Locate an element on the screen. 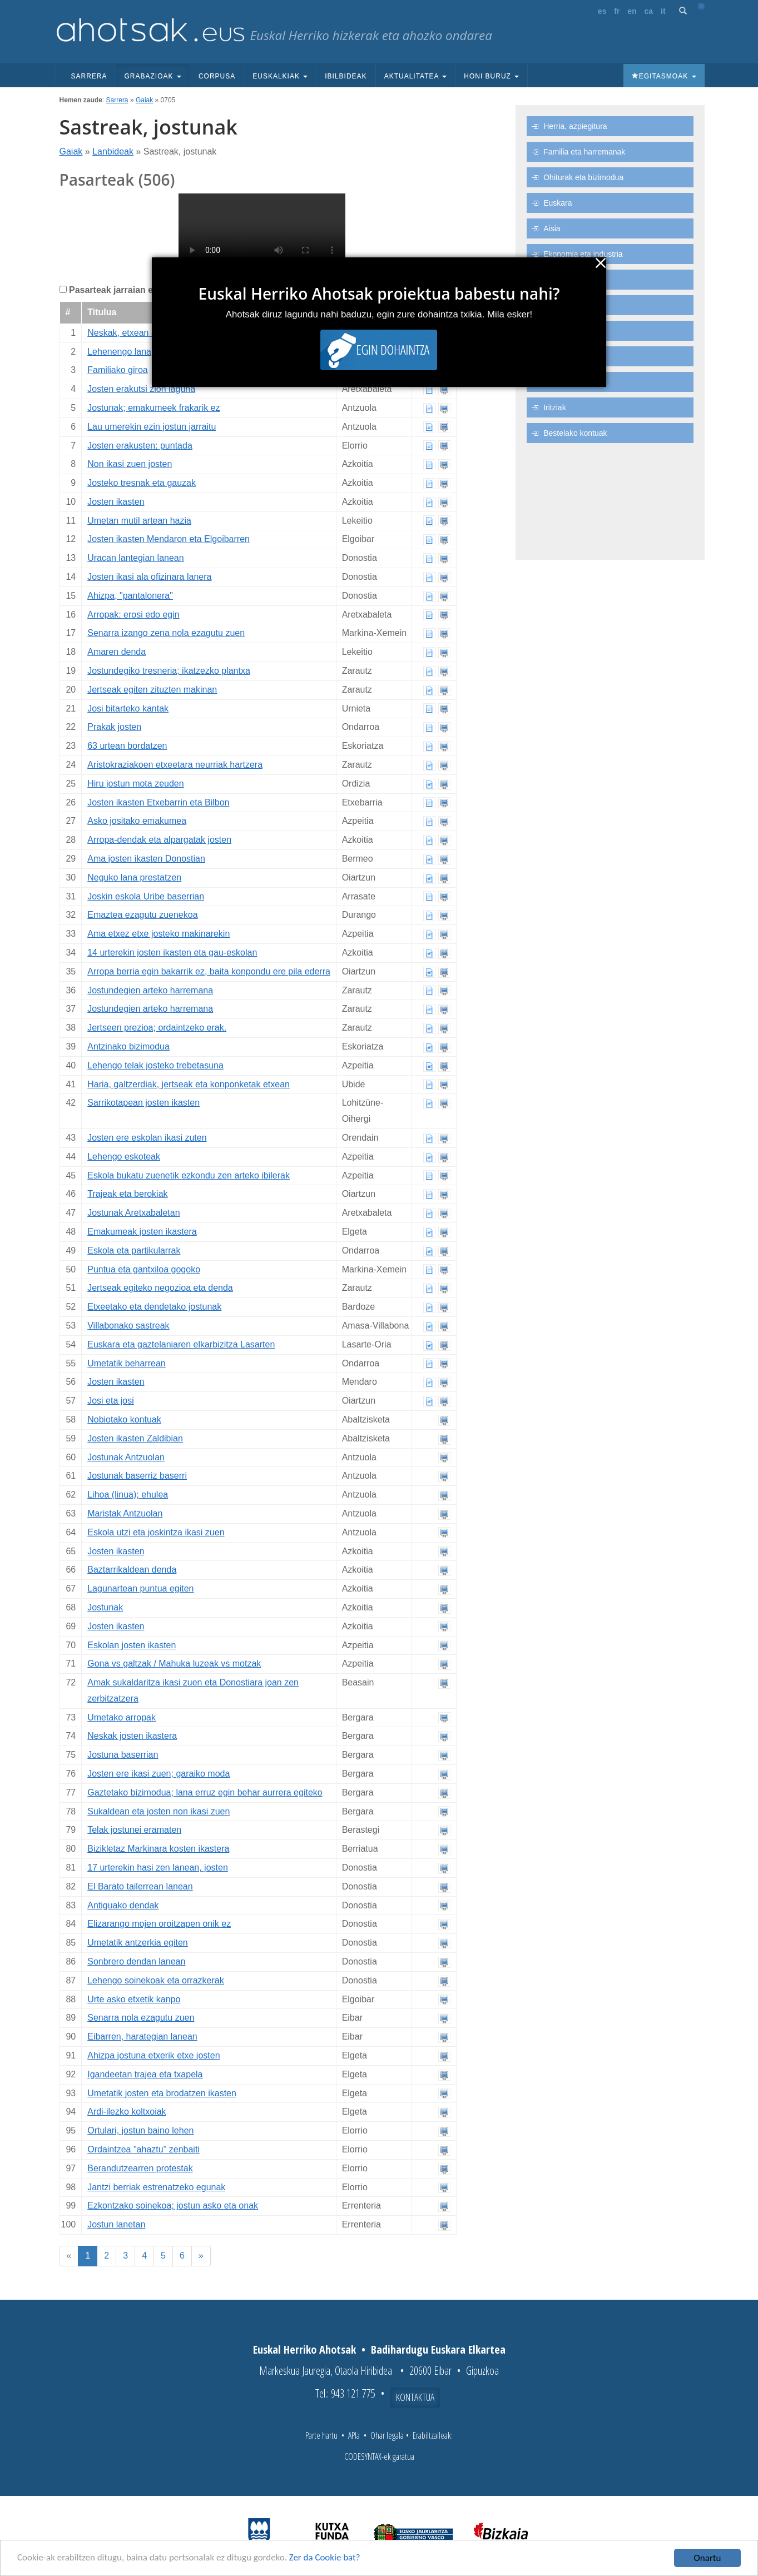 This screenshot has height=2576, width=758. Pasarteak jarraian erreproduzitu is located at coordinates (137, 290).